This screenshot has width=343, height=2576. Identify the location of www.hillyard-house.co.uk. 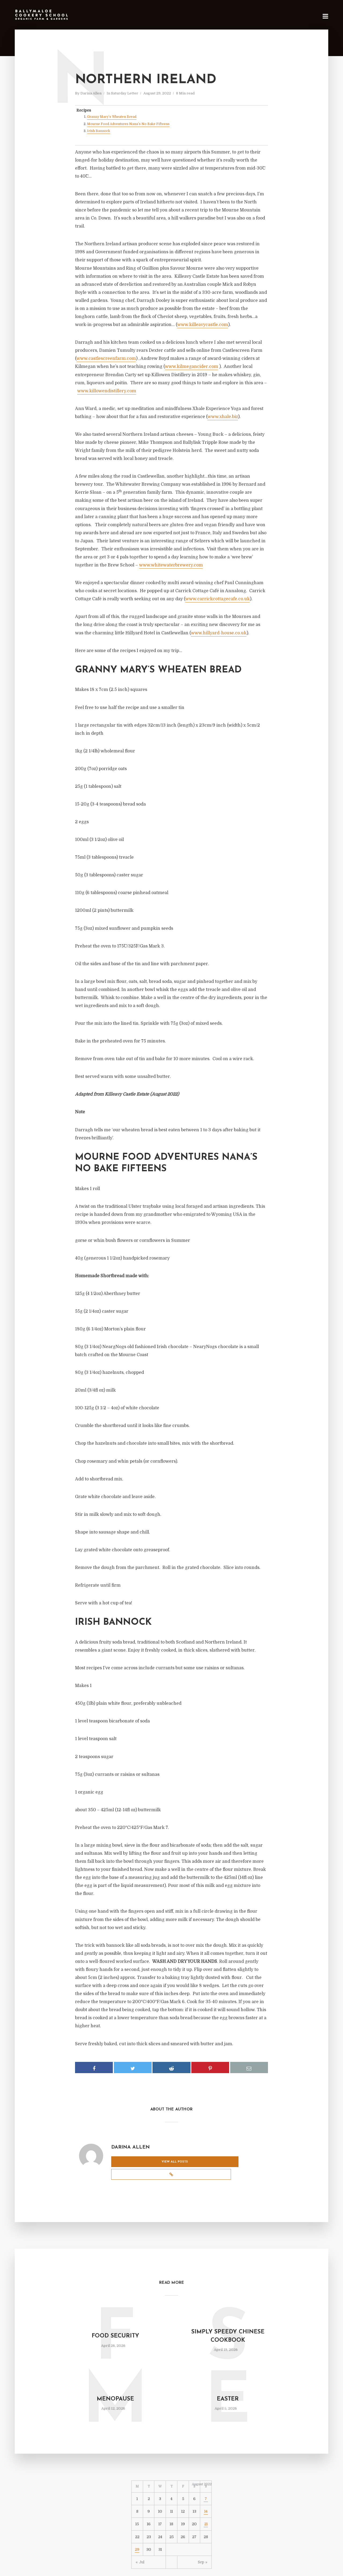
(219, 633).